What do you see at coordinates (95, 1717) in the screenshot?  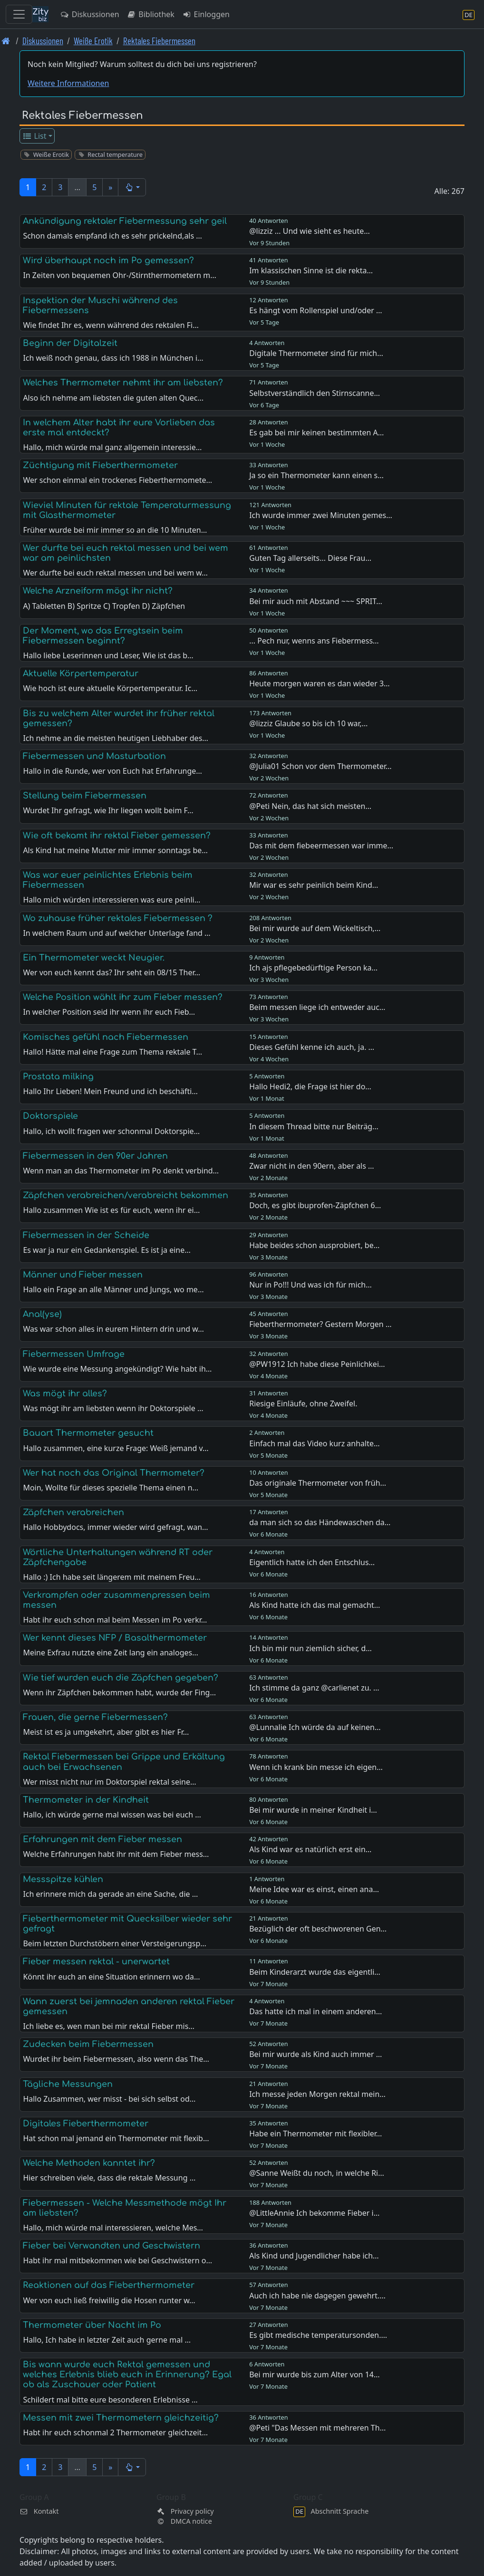 I see `Frauen, die gerne Fiebermessen?` at bounding box center [95, 1717].